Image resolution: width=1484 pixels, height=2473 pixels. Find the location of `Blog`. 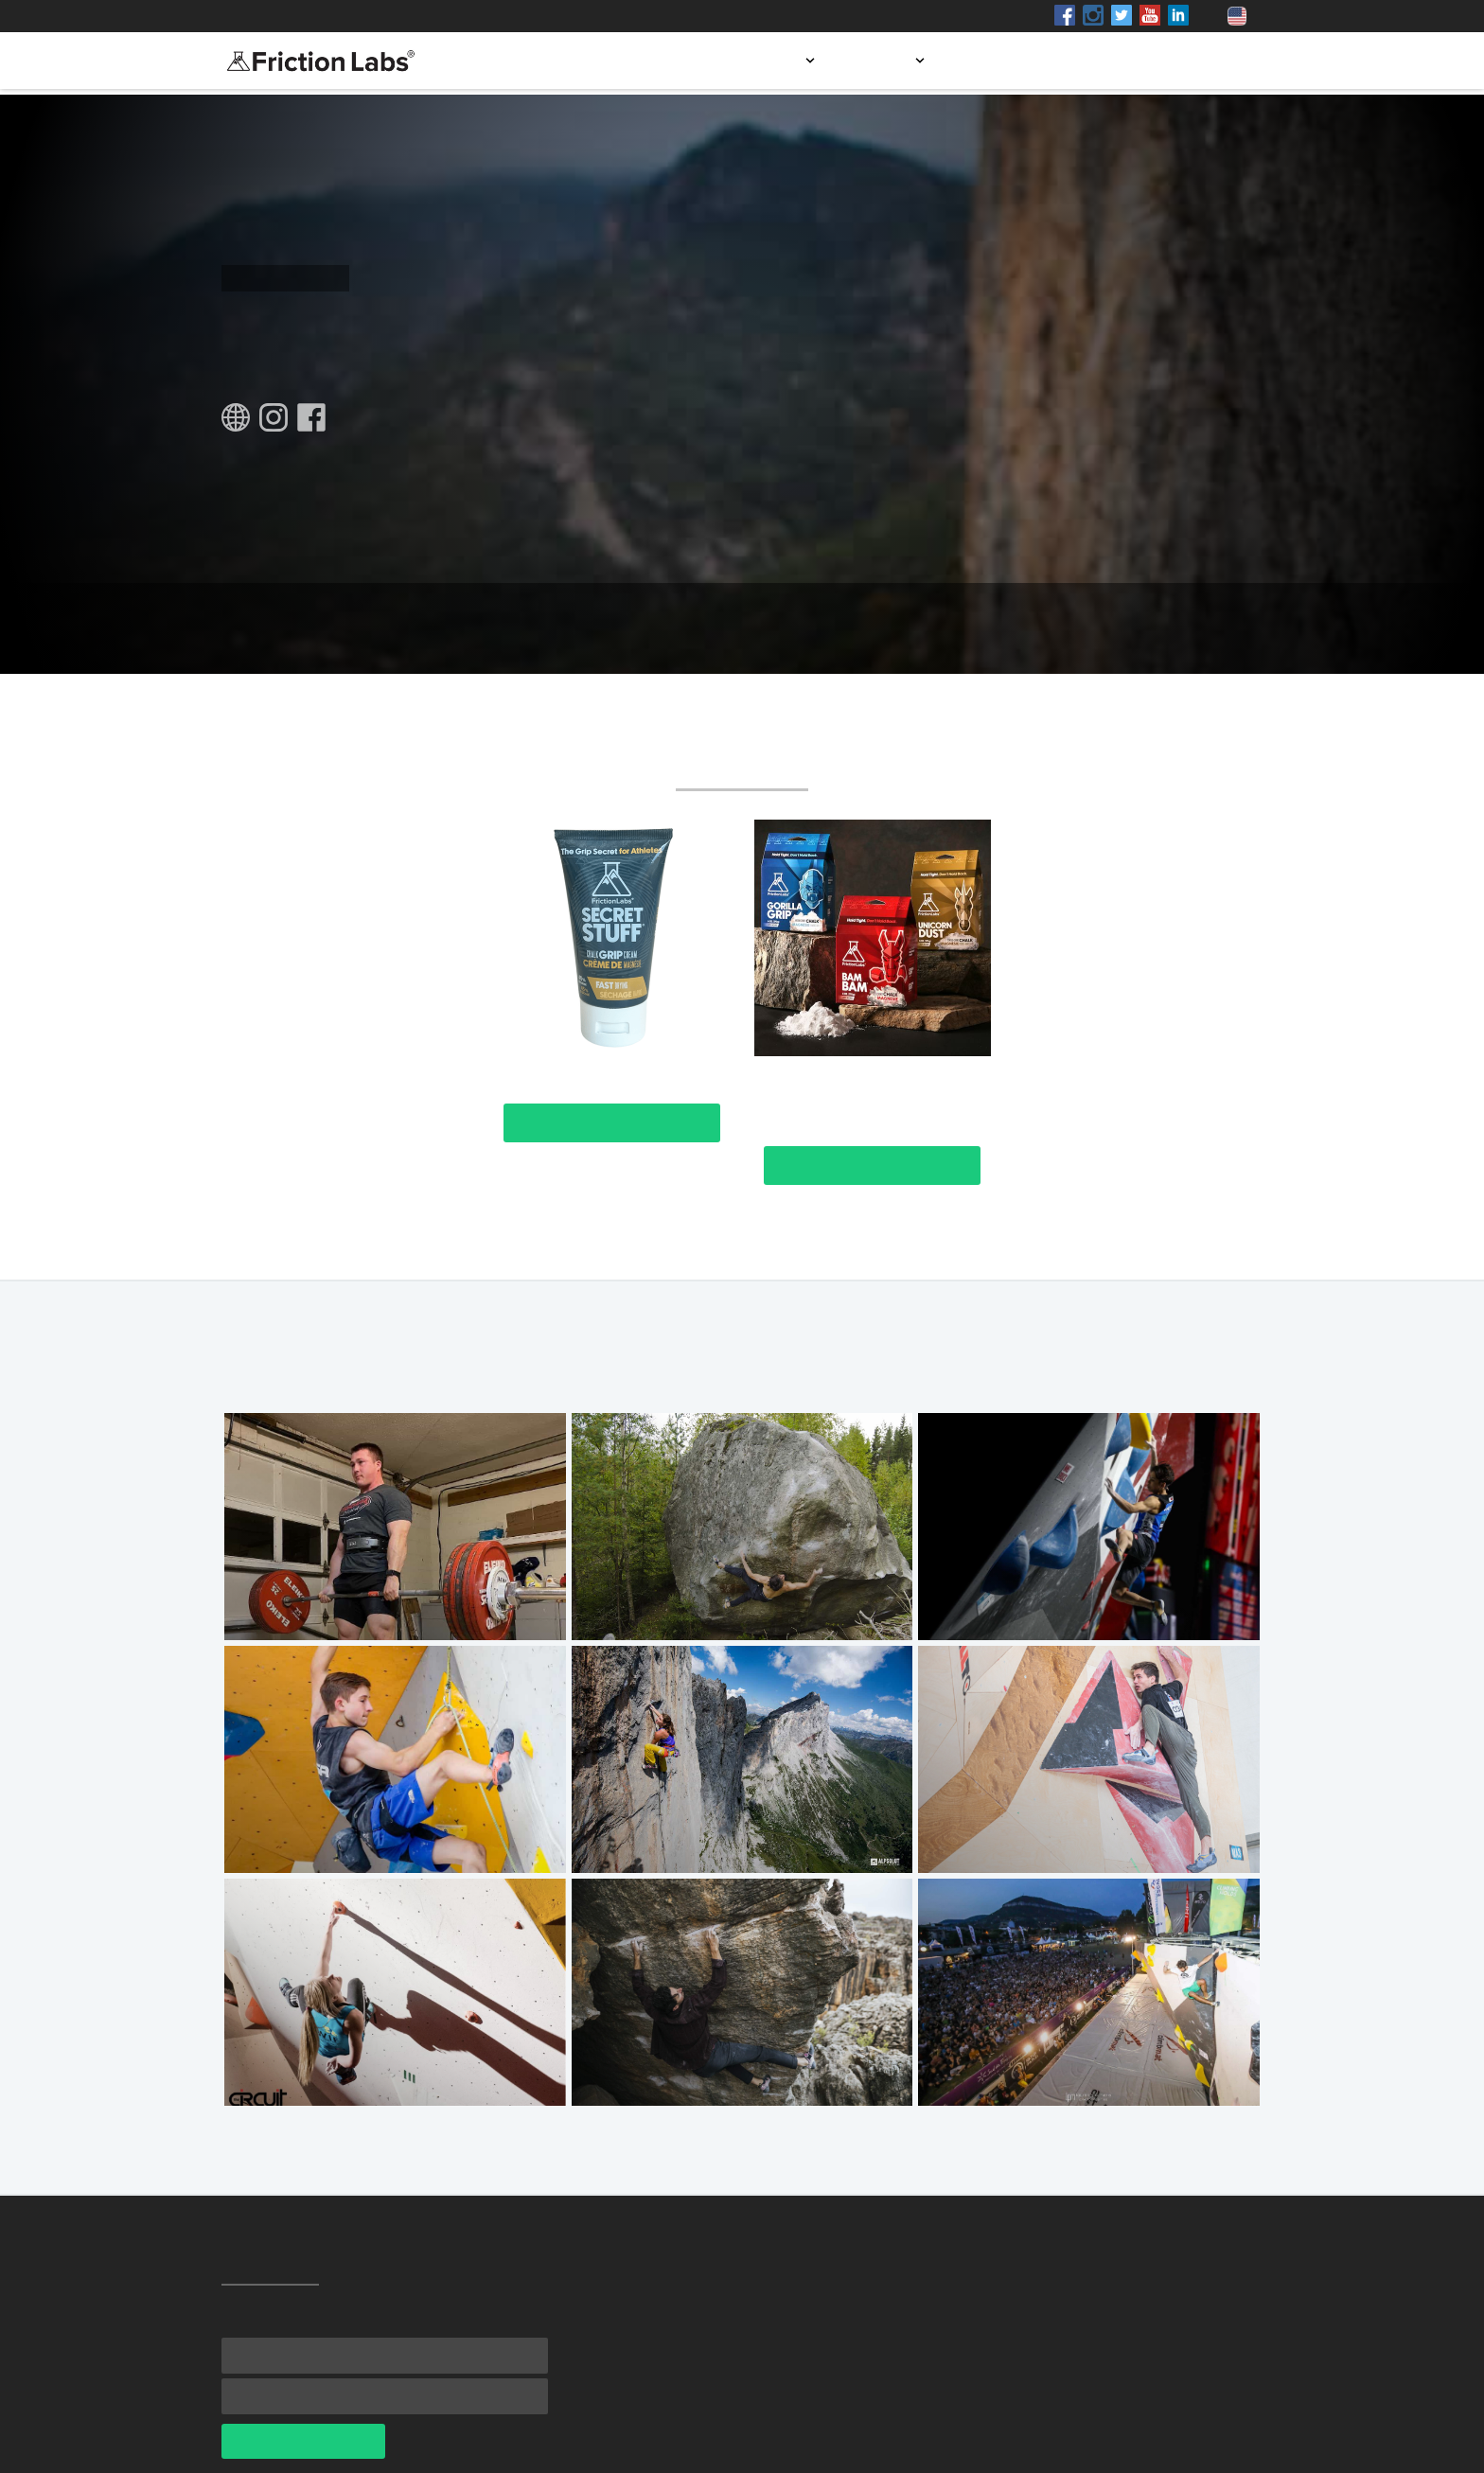

Blog is located at coordinates (1116, 60).